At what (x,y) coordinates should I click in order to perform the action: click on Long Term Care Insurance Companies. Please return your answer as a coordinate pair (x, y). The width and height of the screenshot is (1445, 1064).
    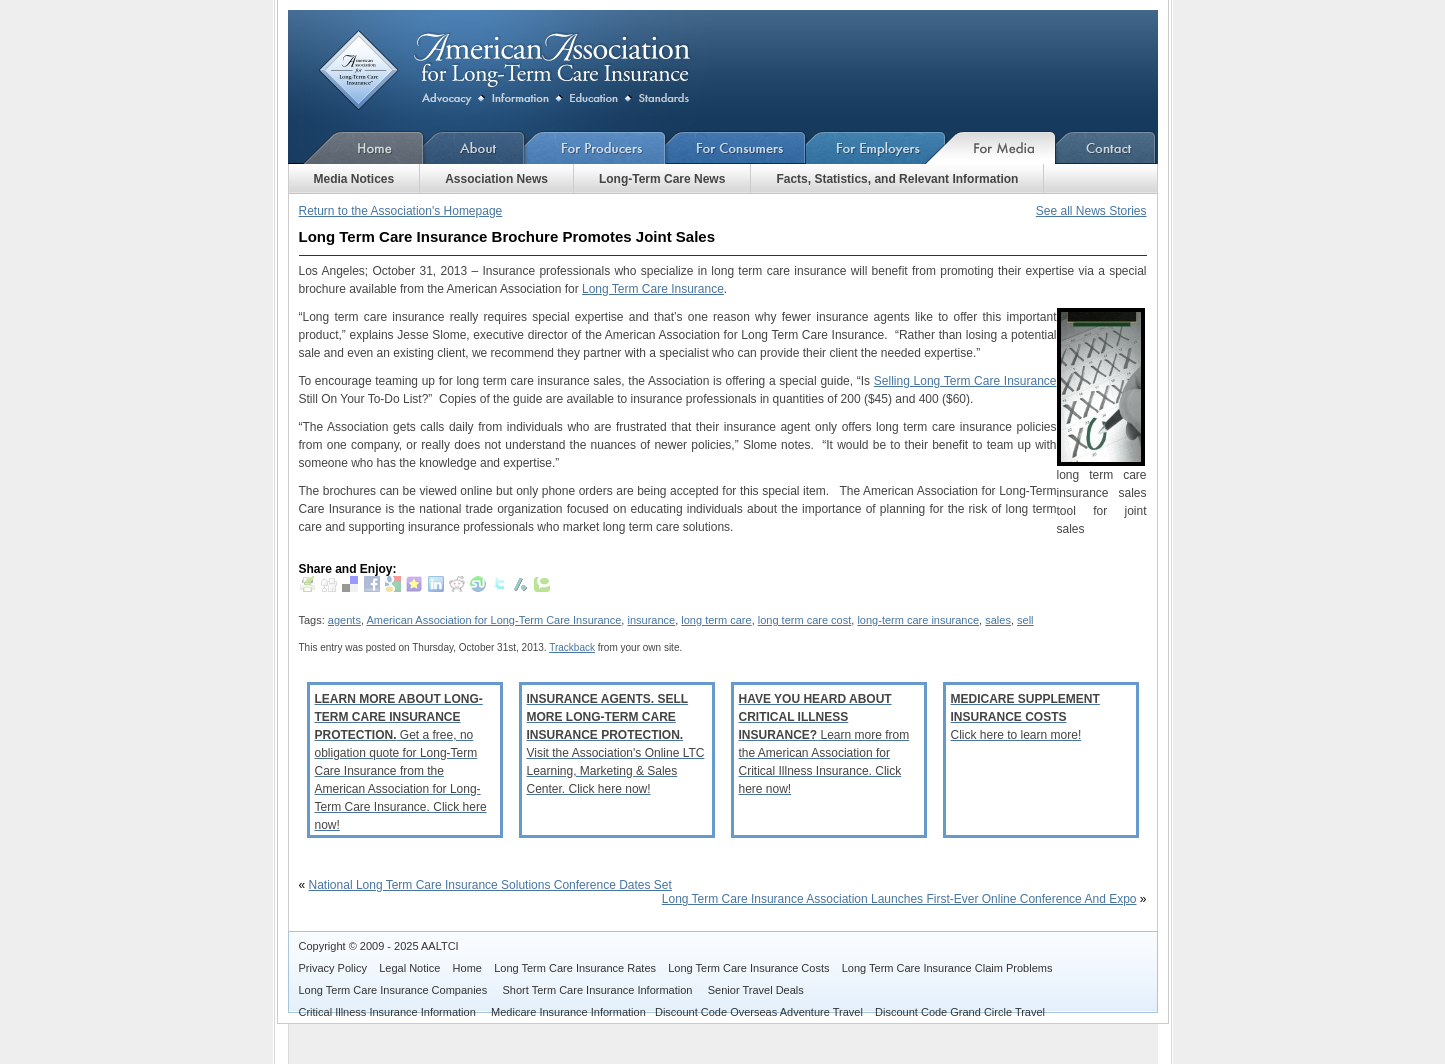
    Looking at the image, I should click on (395, 990).